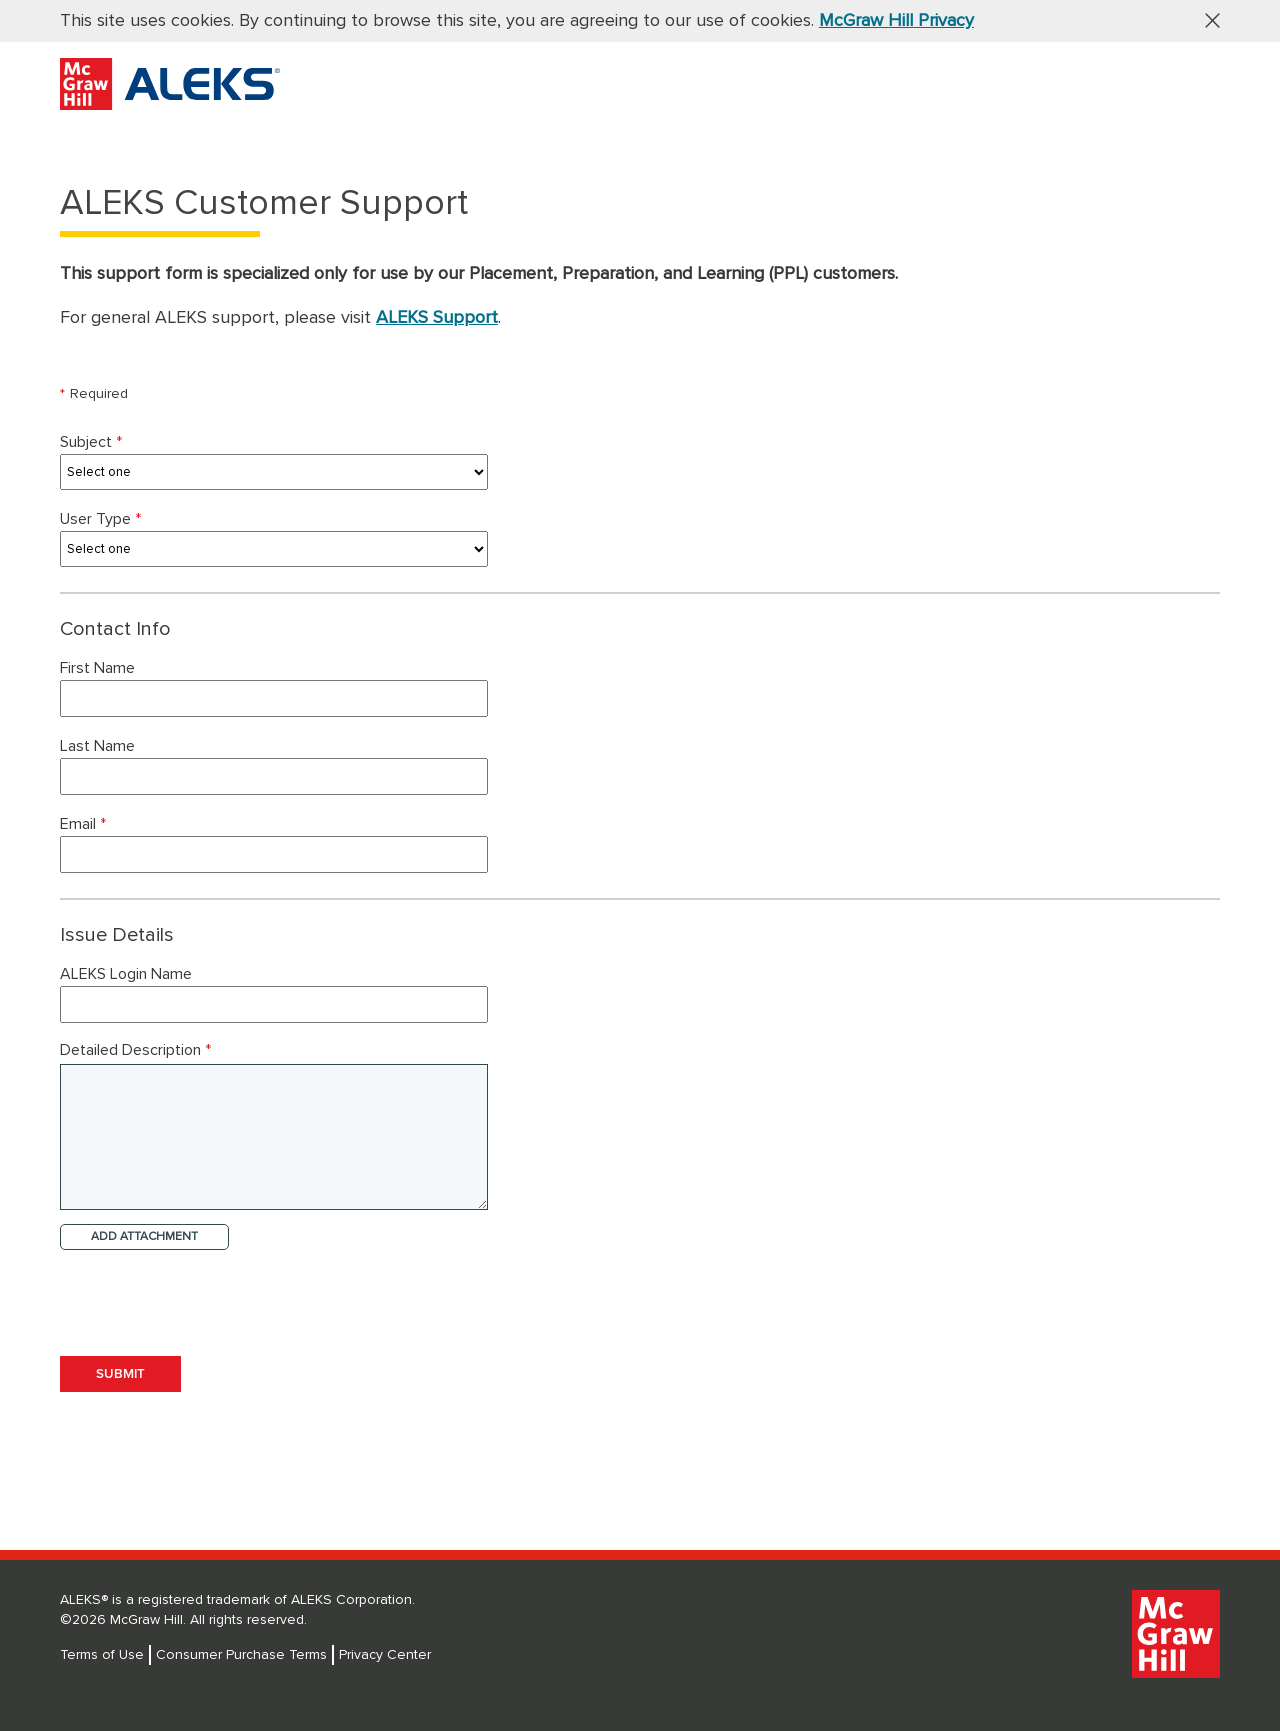  What do you see at coordinates (128, 974) in the screenshot?
I see `ALEKS Login Name` at bounding box center [128, 974].